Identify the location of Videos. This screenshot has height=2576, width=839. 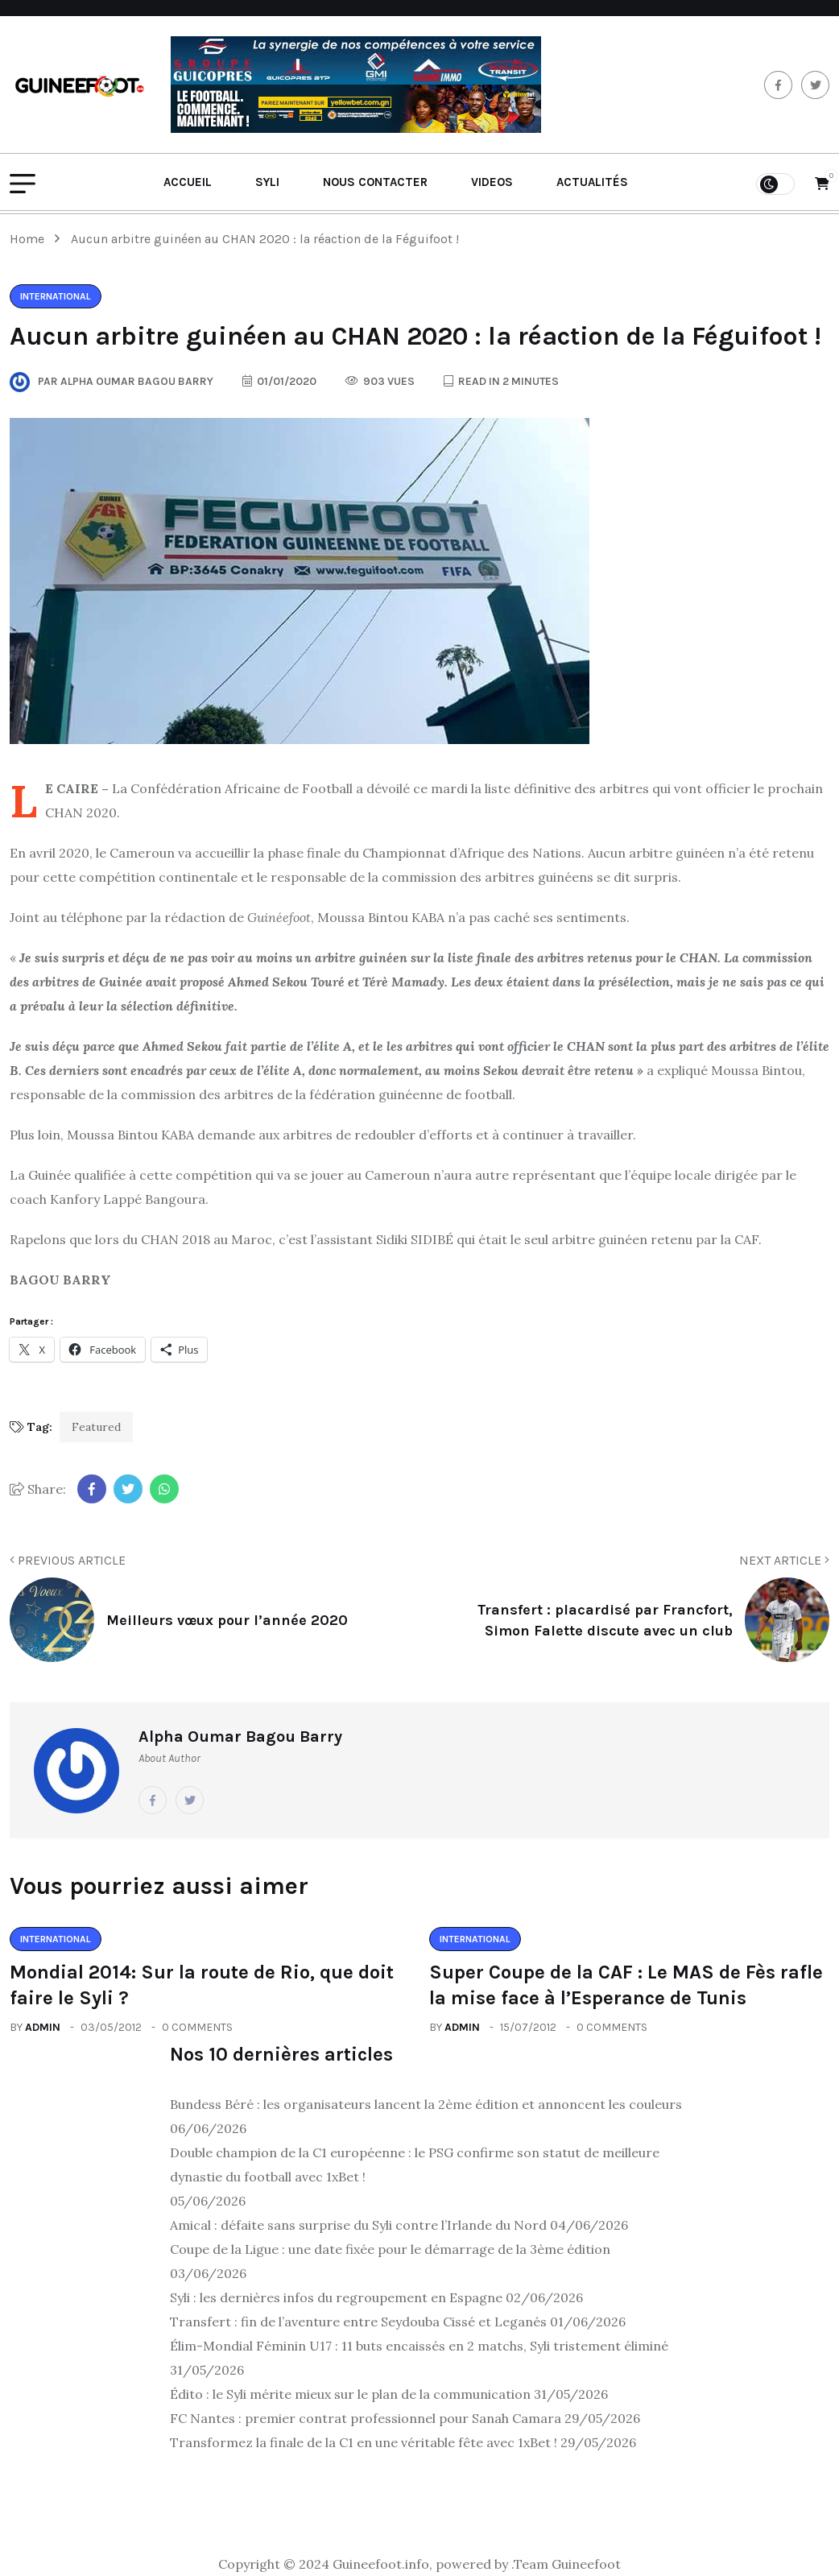
(492, 182).